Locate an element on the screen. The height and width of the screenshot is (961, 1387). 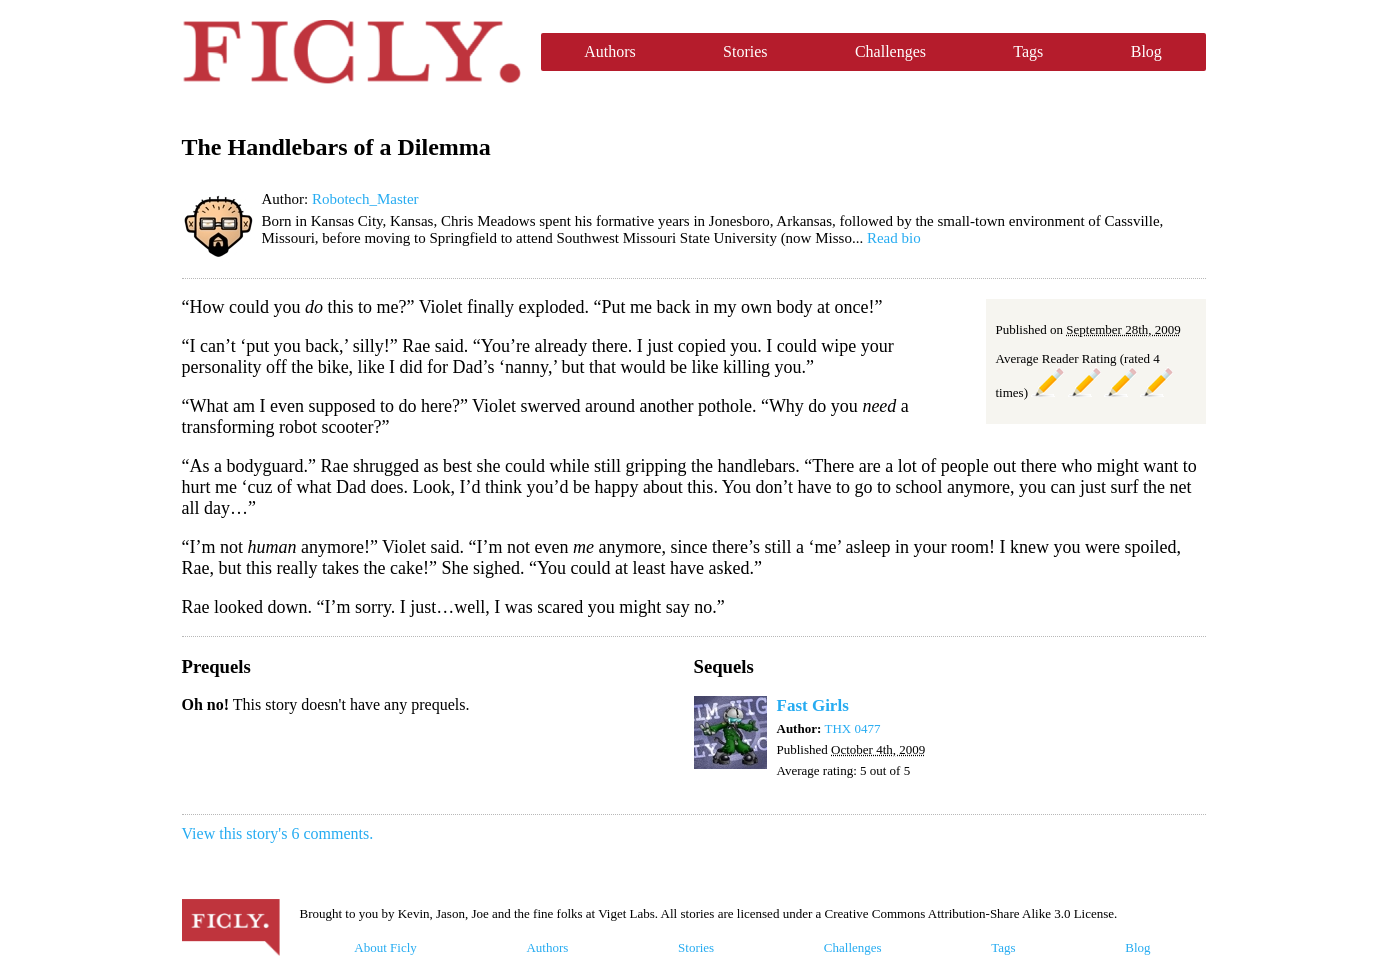
Robotech_Master is located at coordinates (365, 199).